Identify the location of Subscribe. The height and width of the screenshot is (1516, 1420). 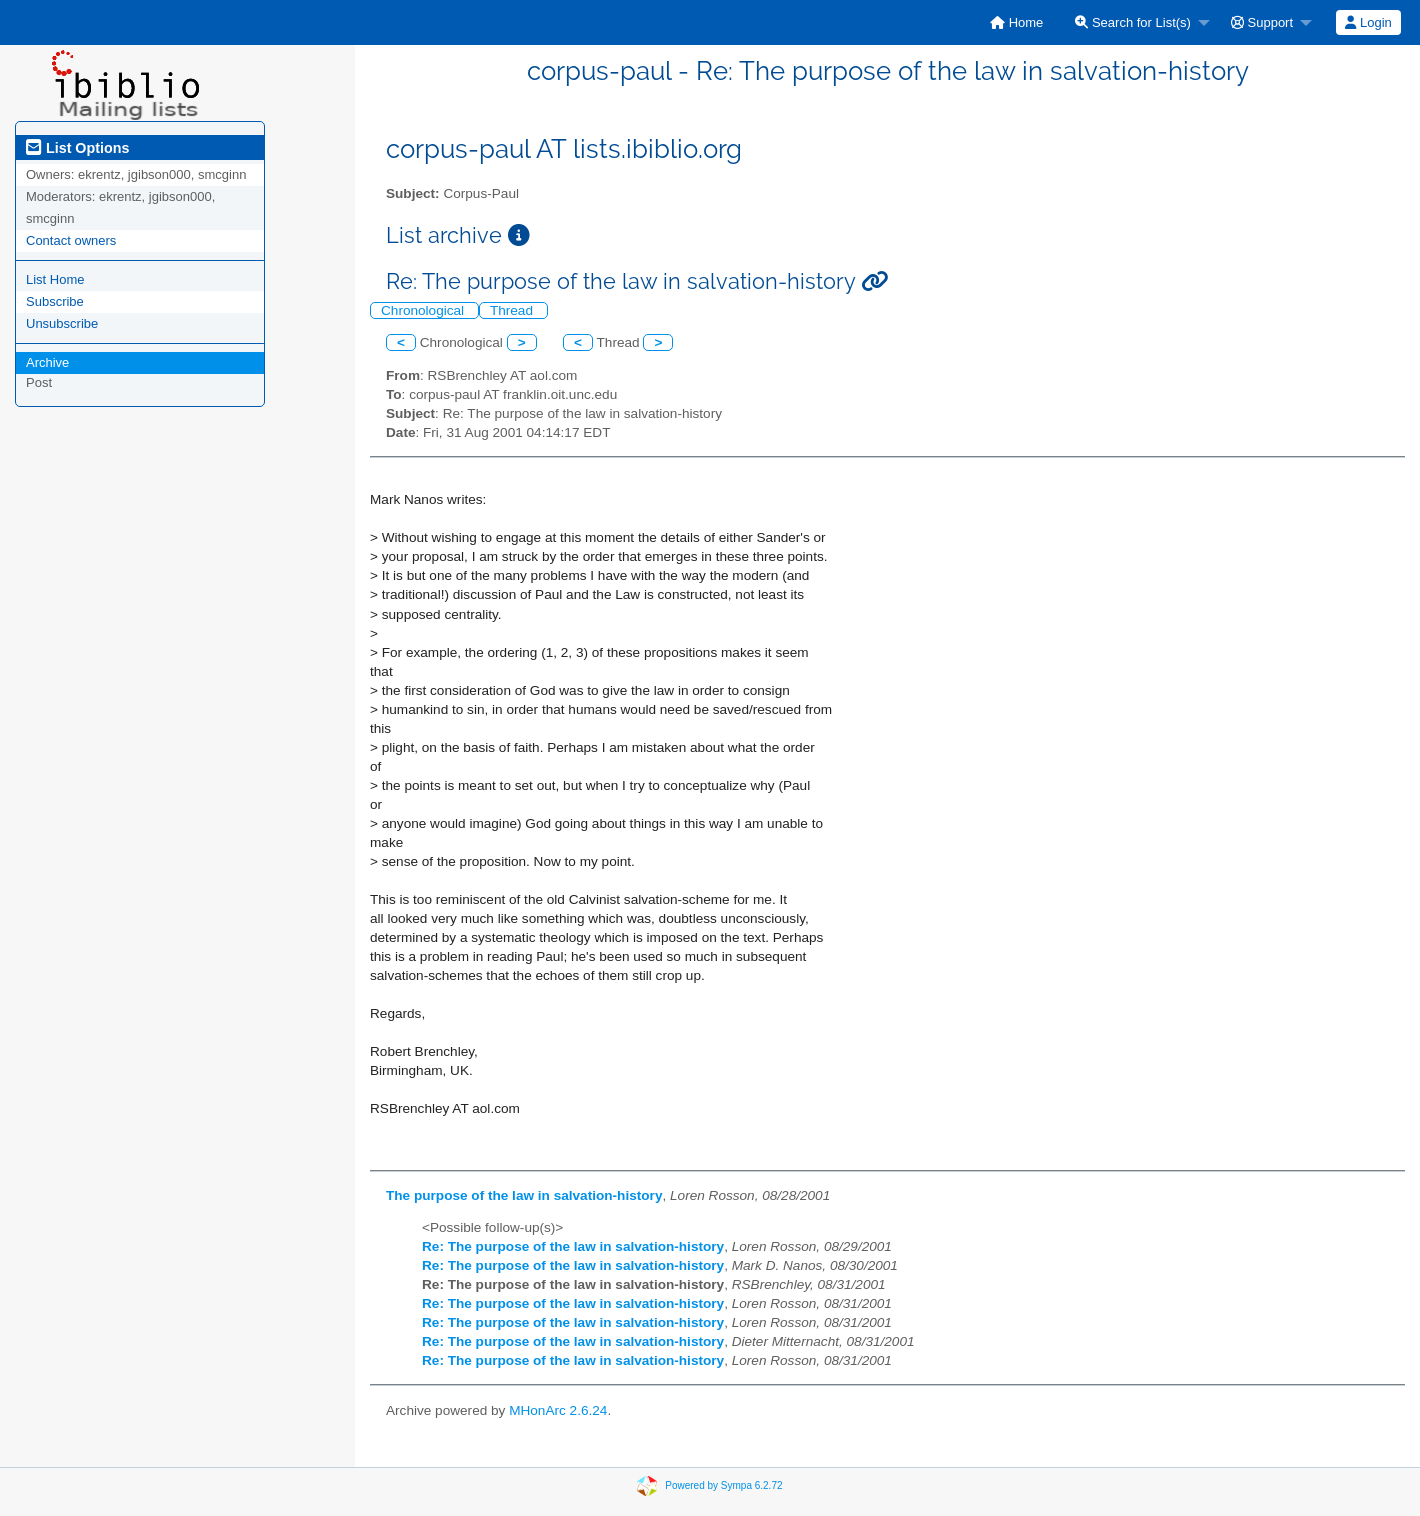
(55, 301).